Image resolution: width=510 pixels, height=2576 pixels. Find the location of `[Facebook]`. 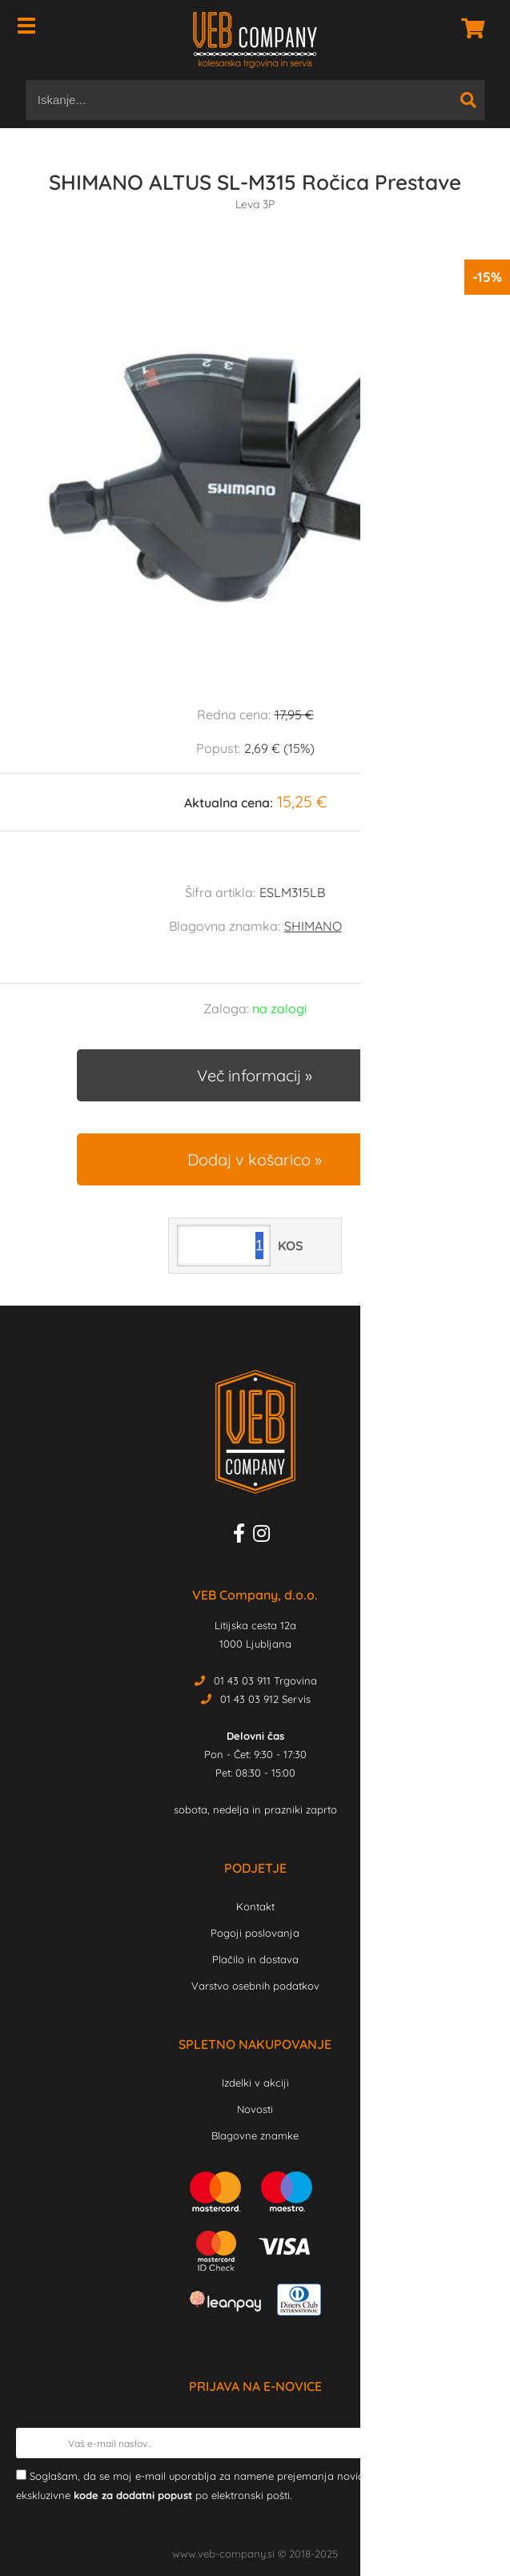

[Facebook] is located at coordinates (243, 1536).